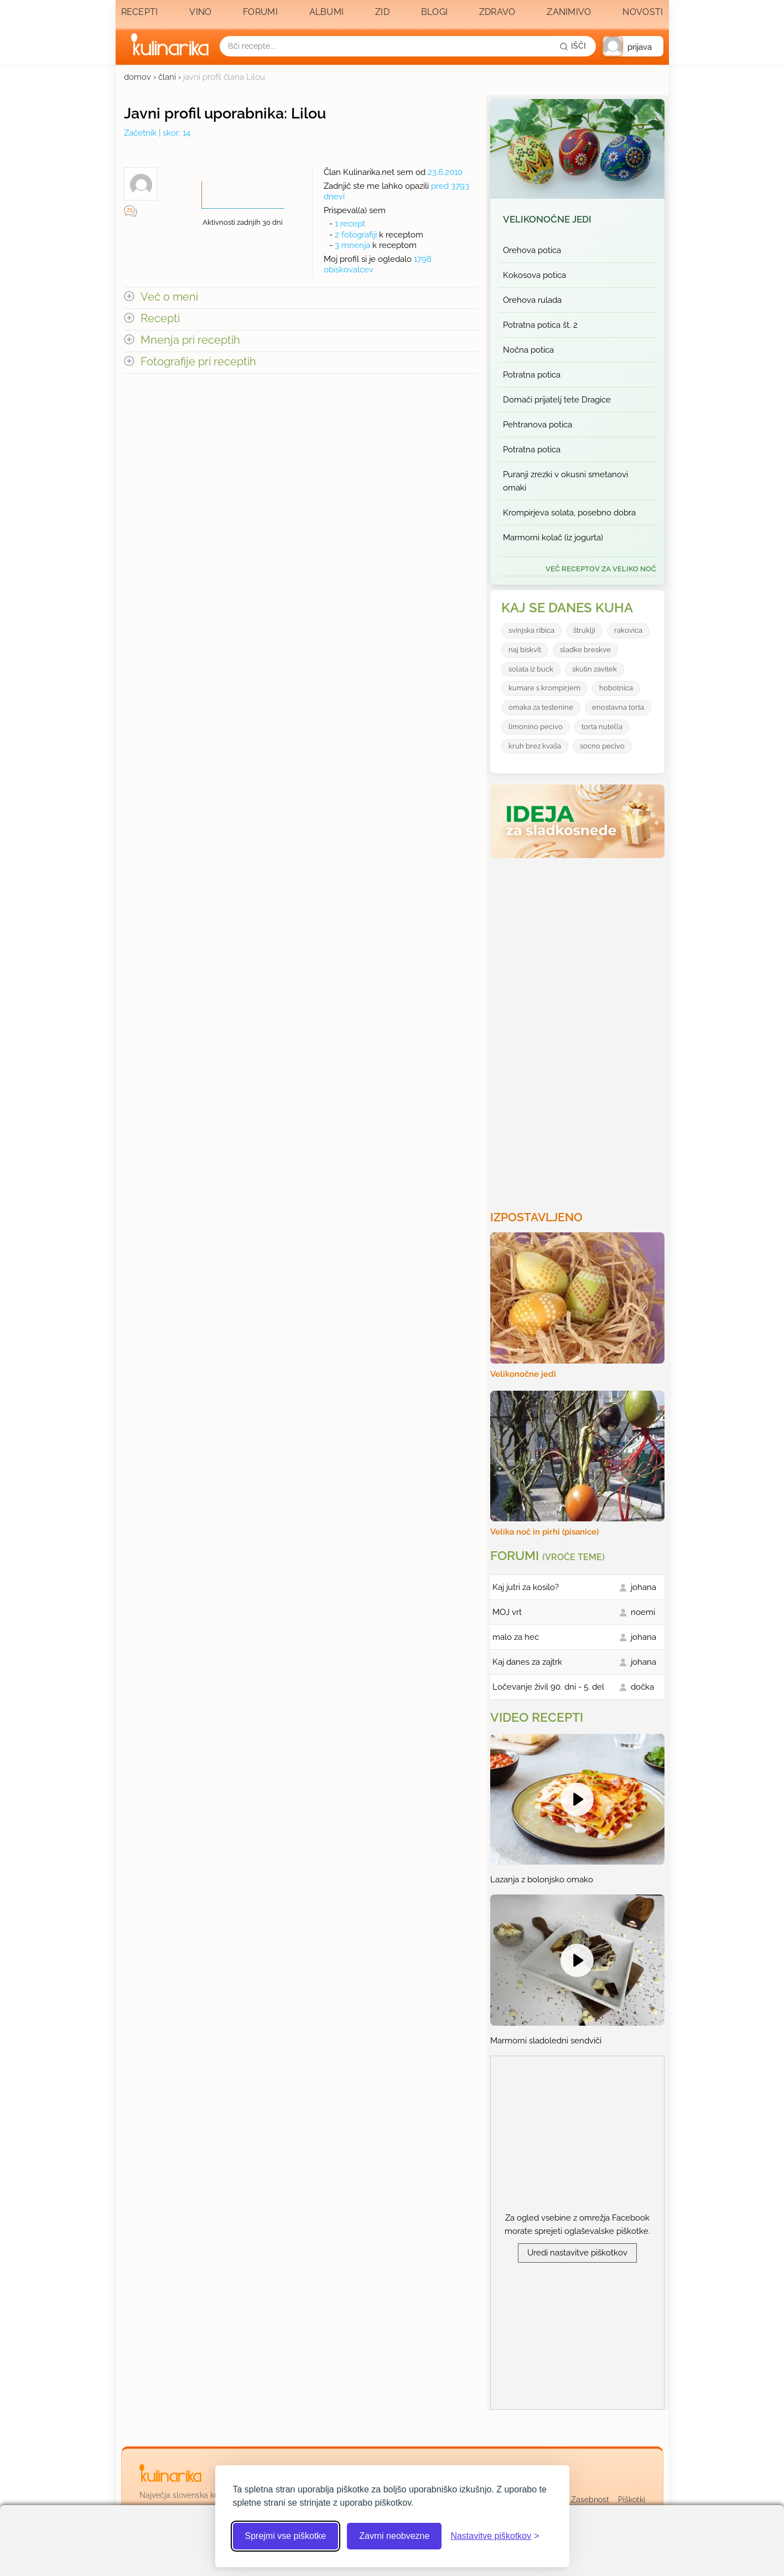 The image size is (784, 2576). Describe the element at coordinates (569, 513) in the screenshot. I see `Krompirjeva solata, posebno dobra` at that location.